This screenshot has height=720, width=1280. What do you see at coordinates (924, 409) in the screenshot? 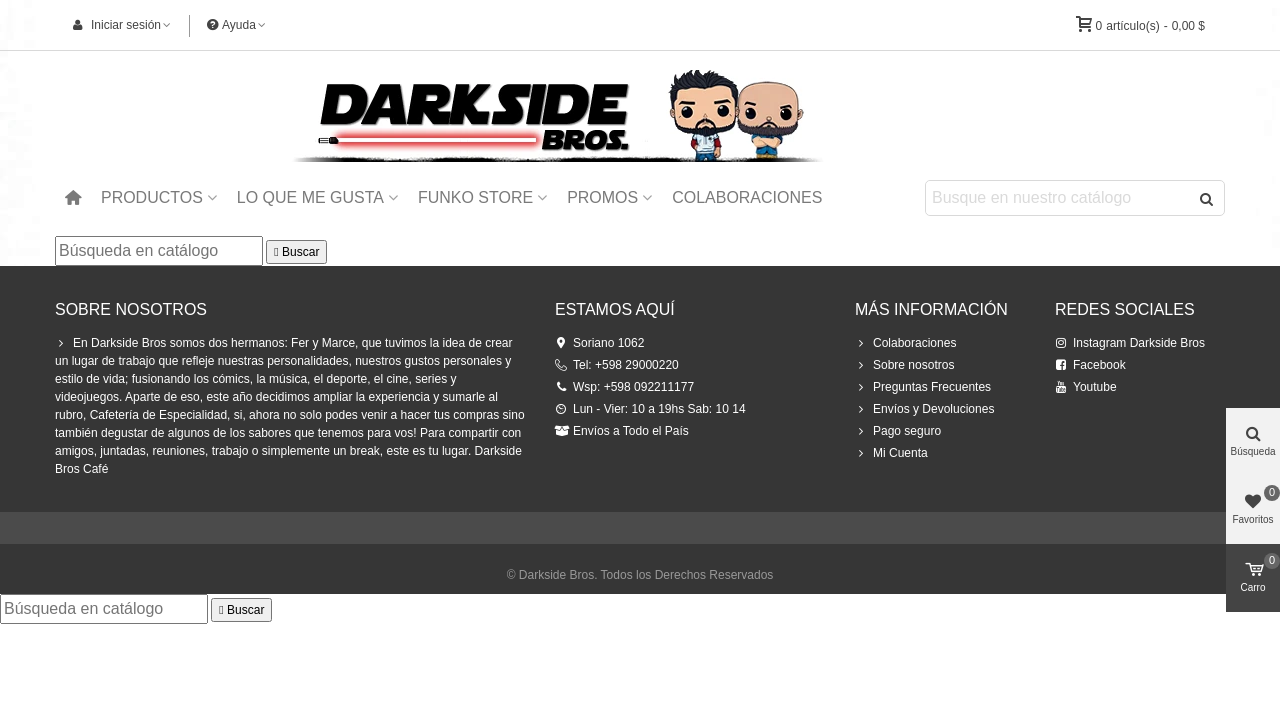
I see `Envíos y Devoluciones` at bounding box center [924, 409].